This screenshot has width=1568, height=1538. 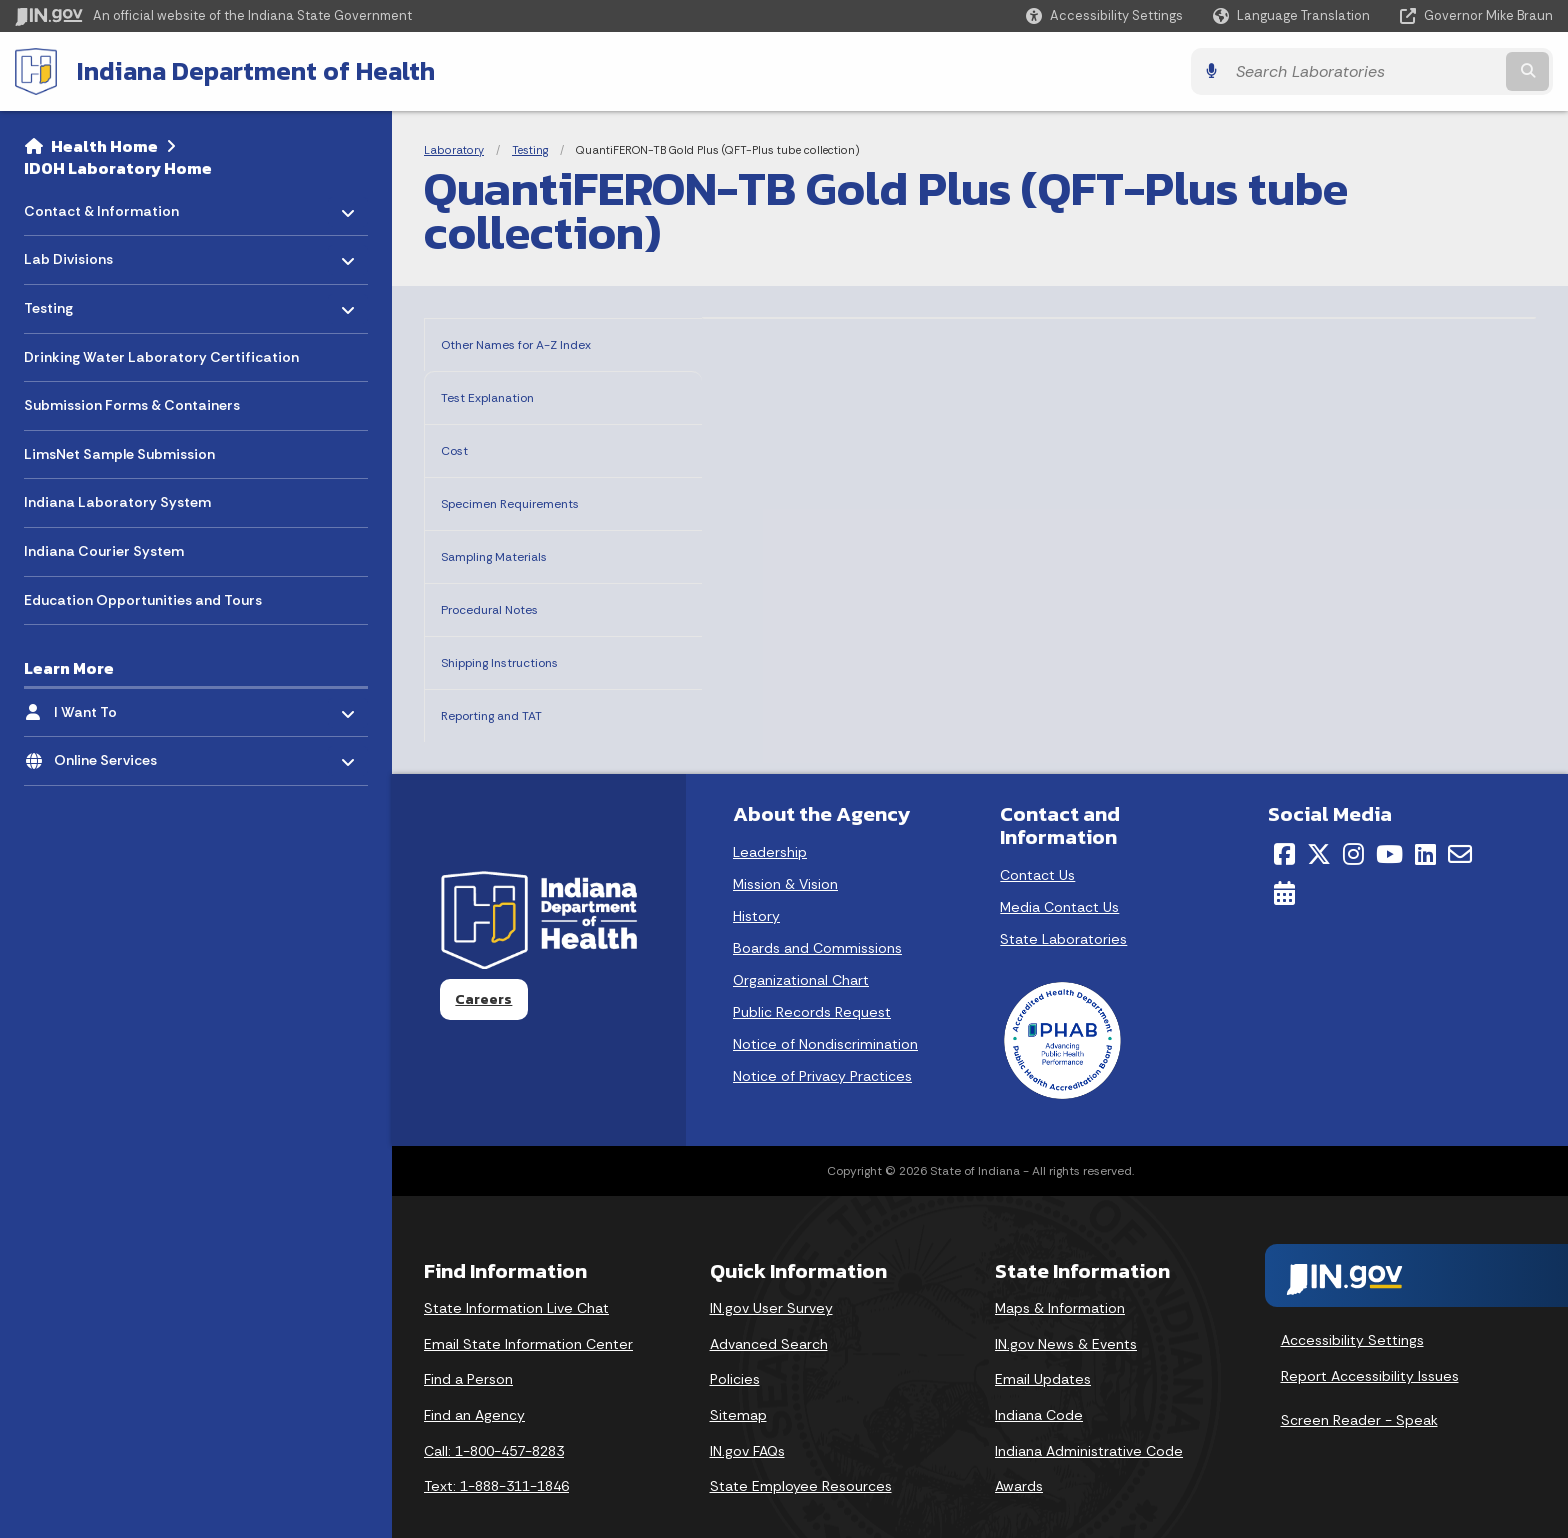 What do you see at coordinates (119, 454) in the screenshot?
I see `LimsNet Sample Submission [menuitem]` at bounding box center [119, 454].